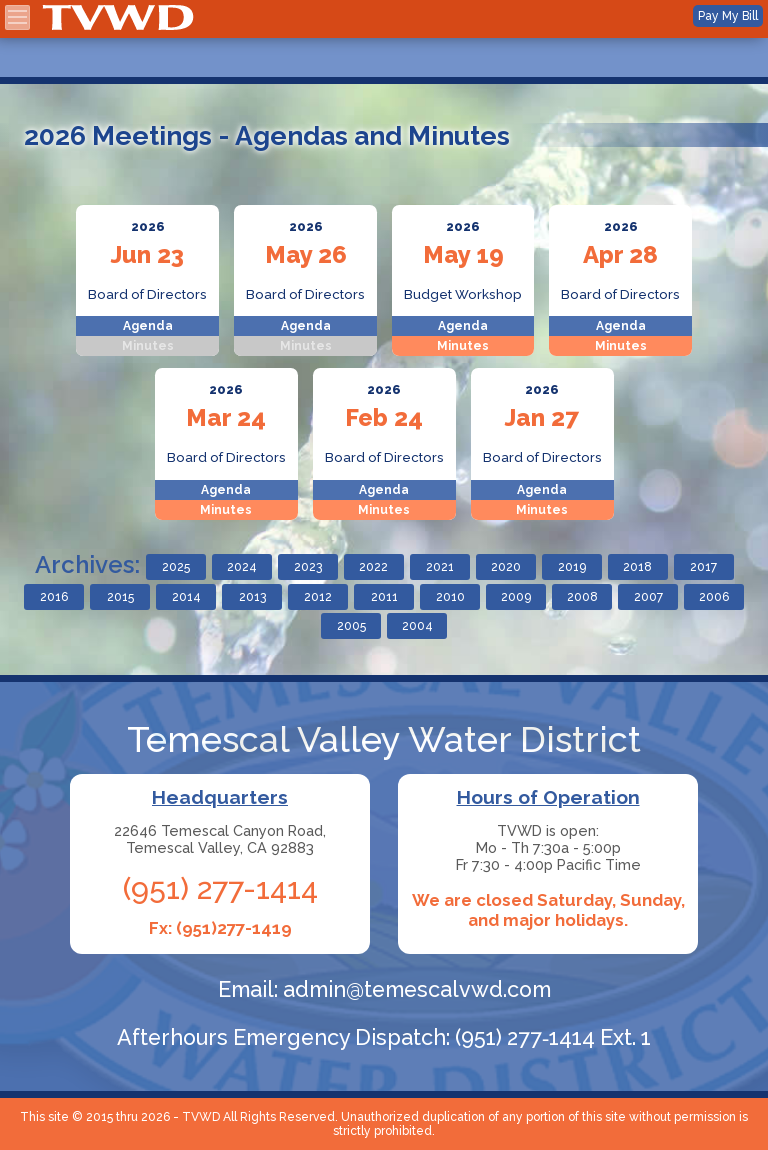  I want to click on 2020, so click(506, 567).